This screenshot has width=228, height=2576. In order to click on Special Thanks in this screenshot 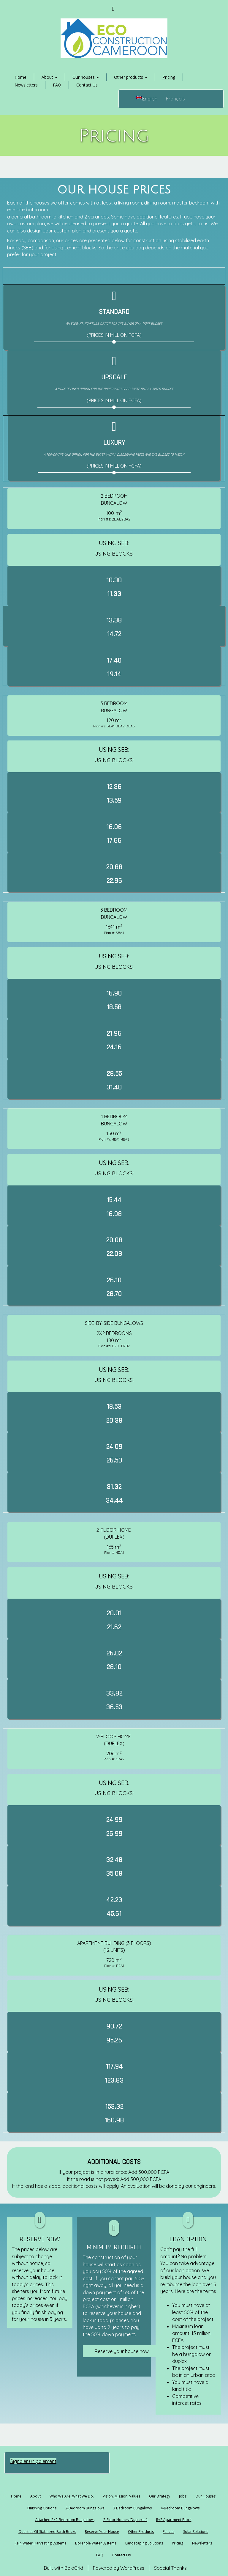, I will do `click(170, 2568)`.